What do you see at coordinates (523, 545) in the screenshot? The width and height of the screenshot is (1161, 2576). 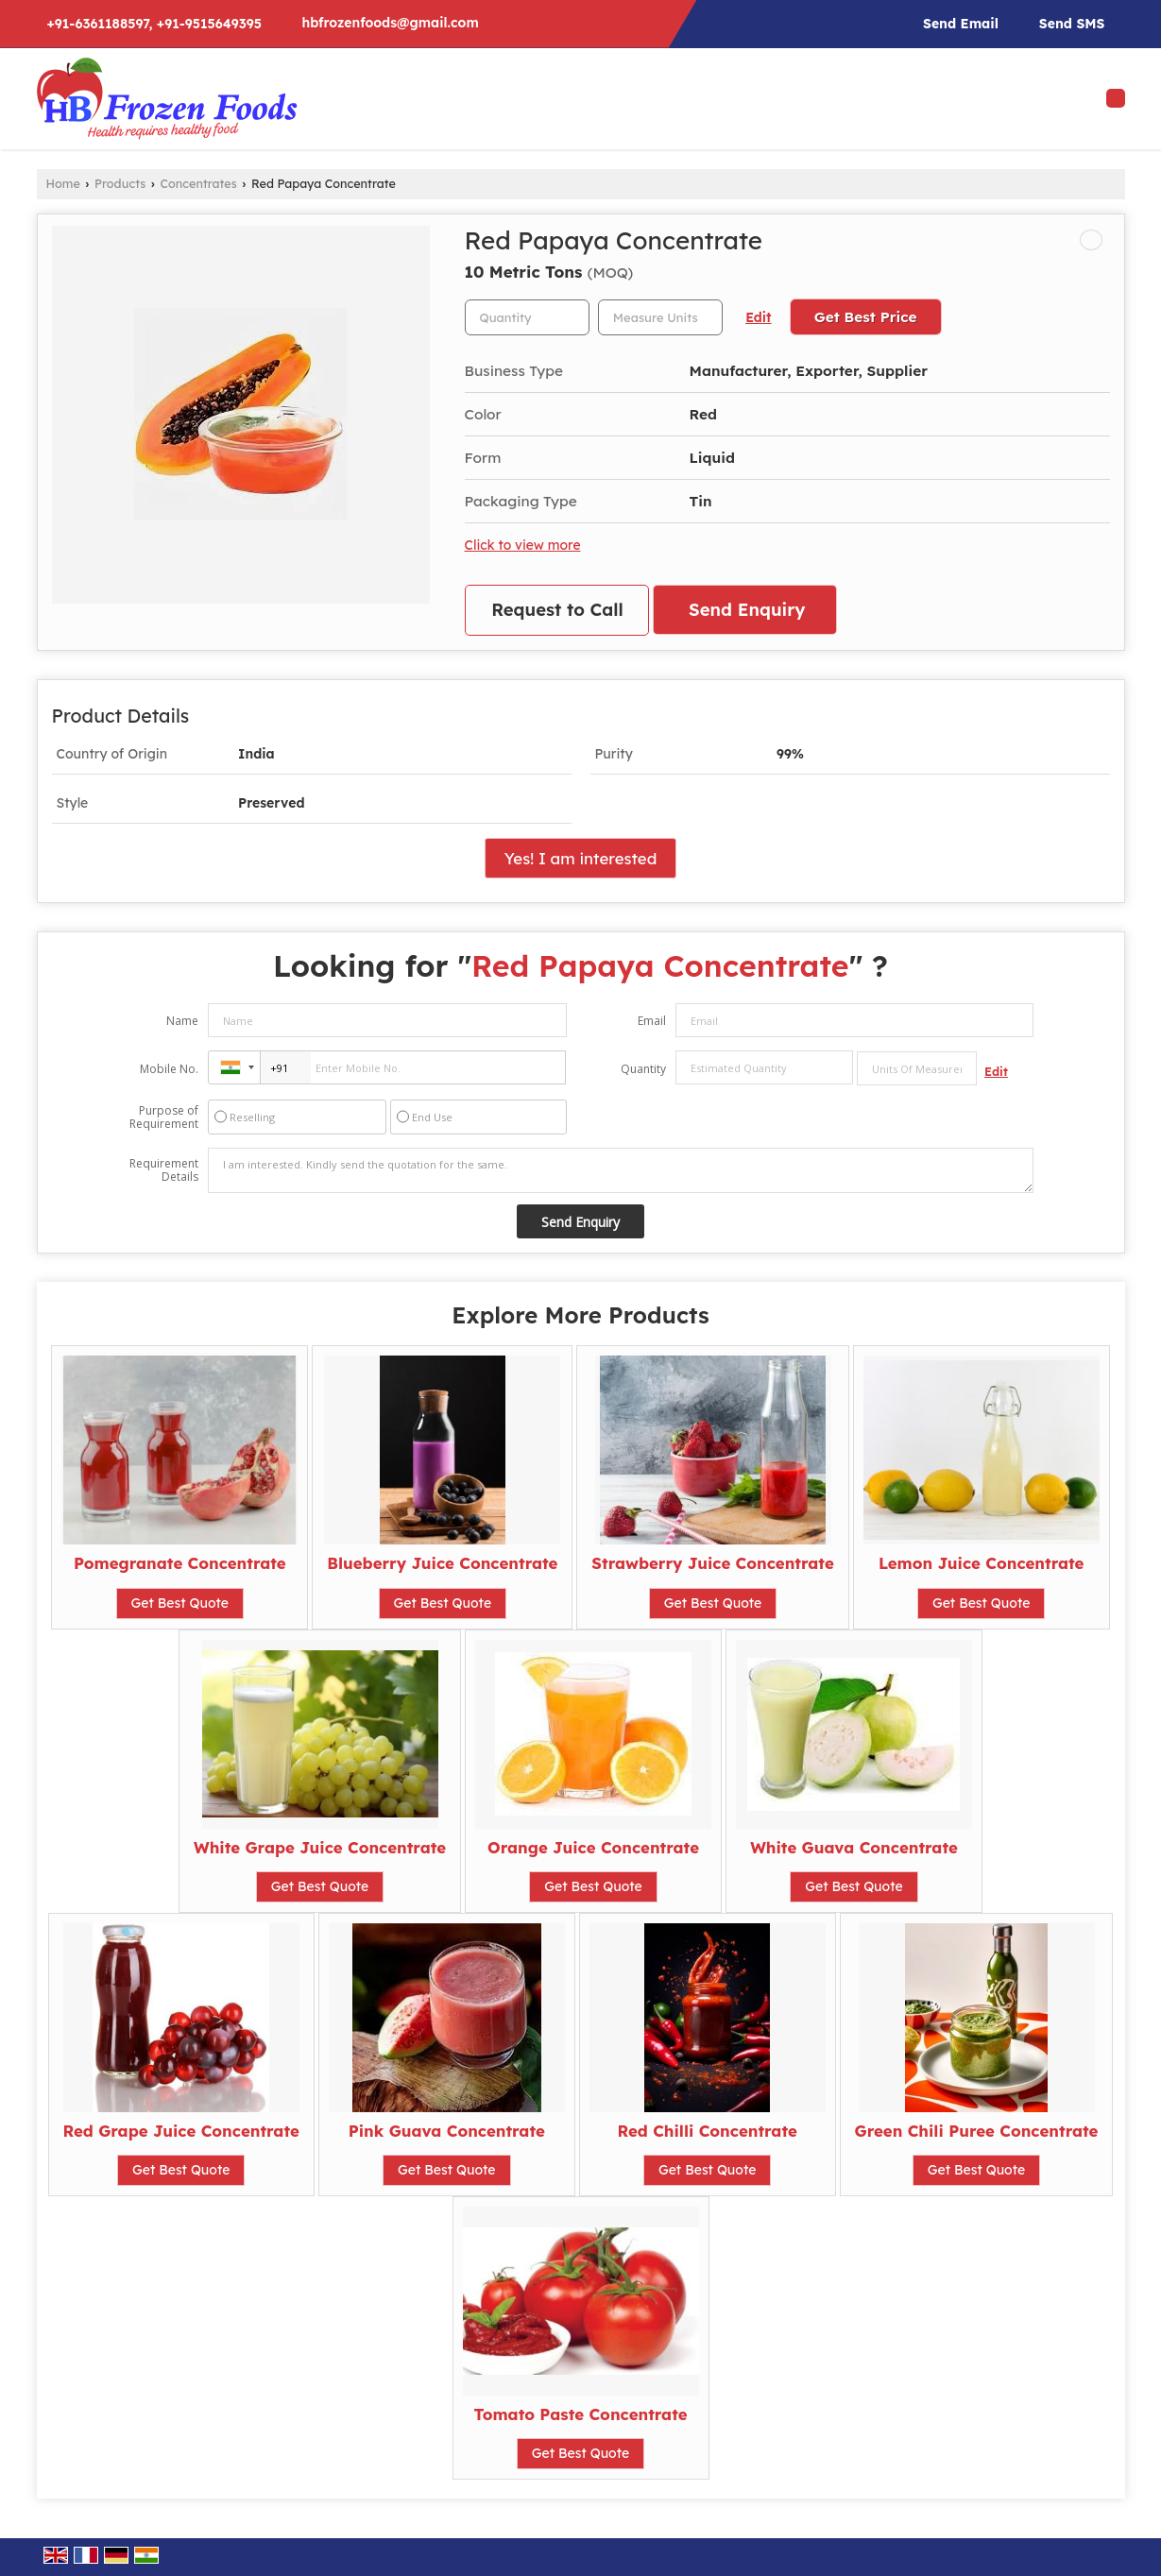 I see `Click to view more` at bounding box center [523, 545].